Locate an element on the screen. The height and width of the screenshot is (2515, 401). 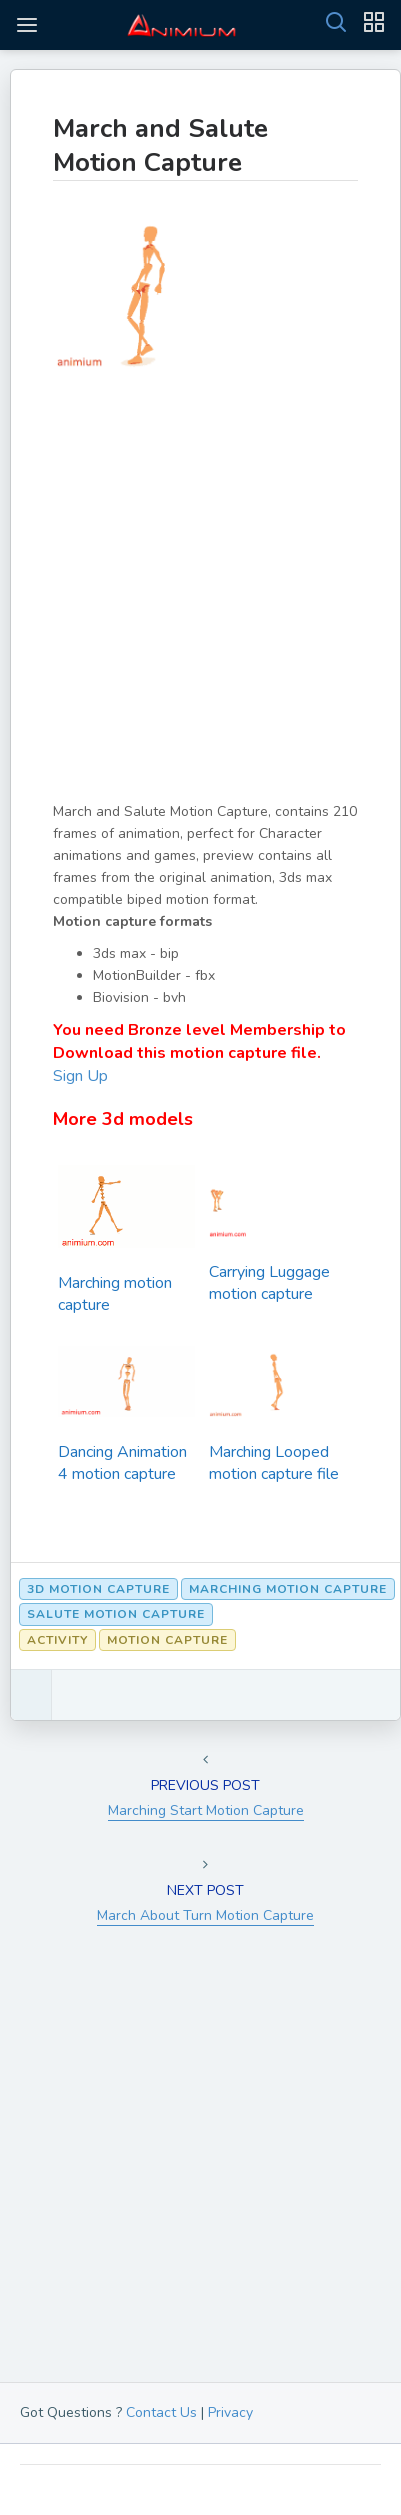
Activity is located at coordinates (57, 1640).